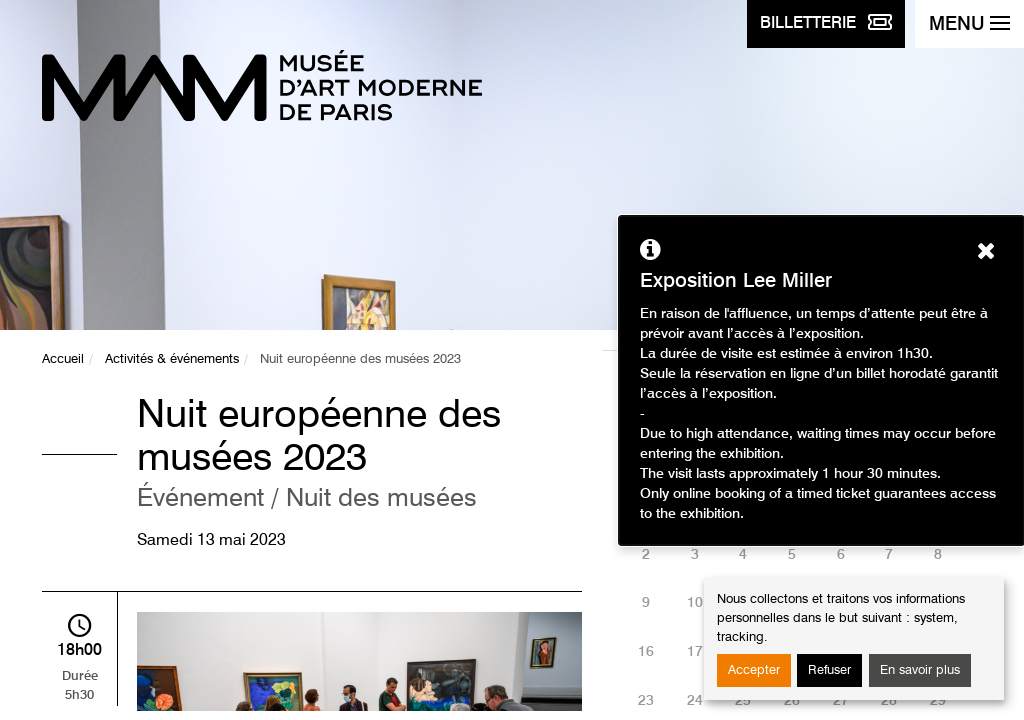  Describe the element at coordinates (920, 670) in the screenshot. I see `En savoir plus` at that location.